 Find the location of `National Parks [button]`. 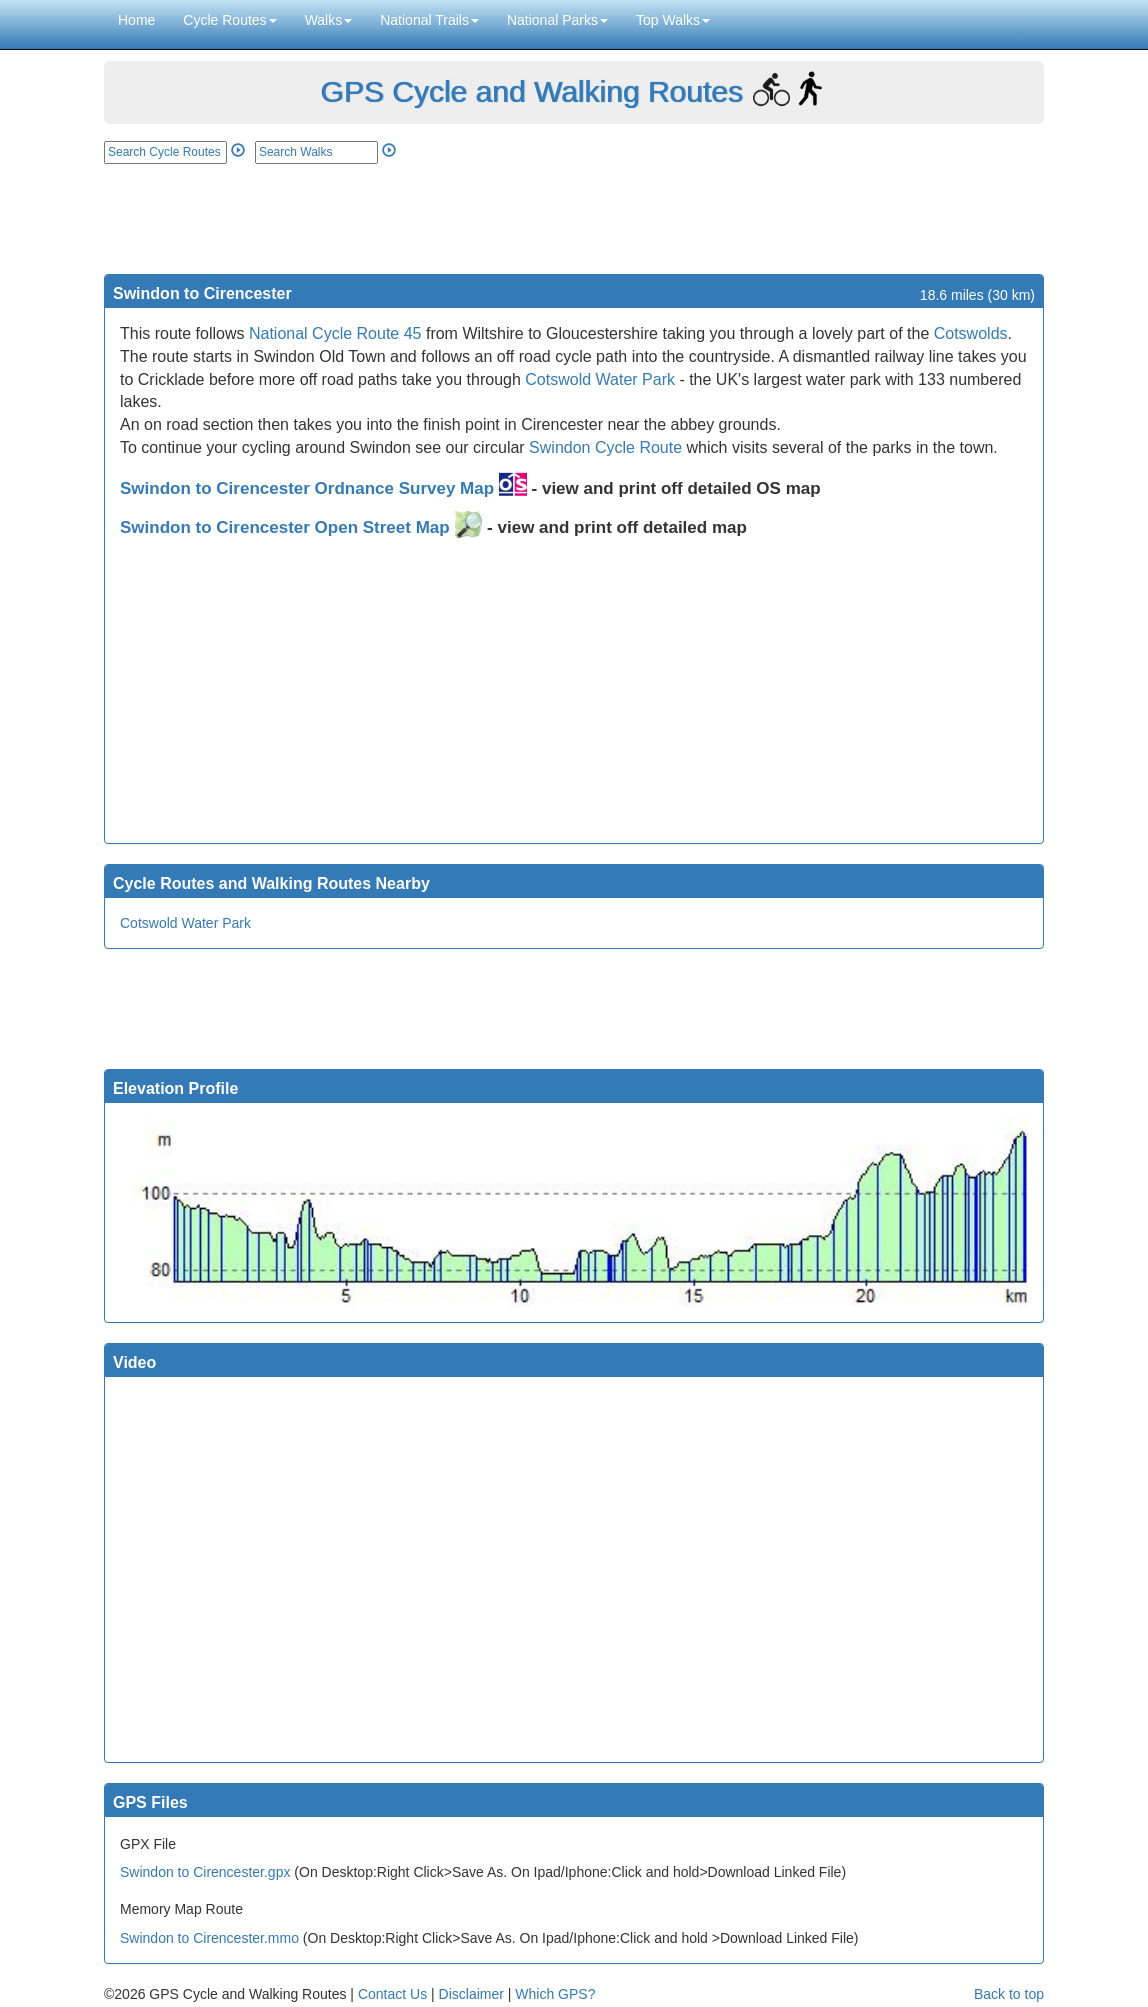

National Parks [button] is located at coordinates (557, 20).